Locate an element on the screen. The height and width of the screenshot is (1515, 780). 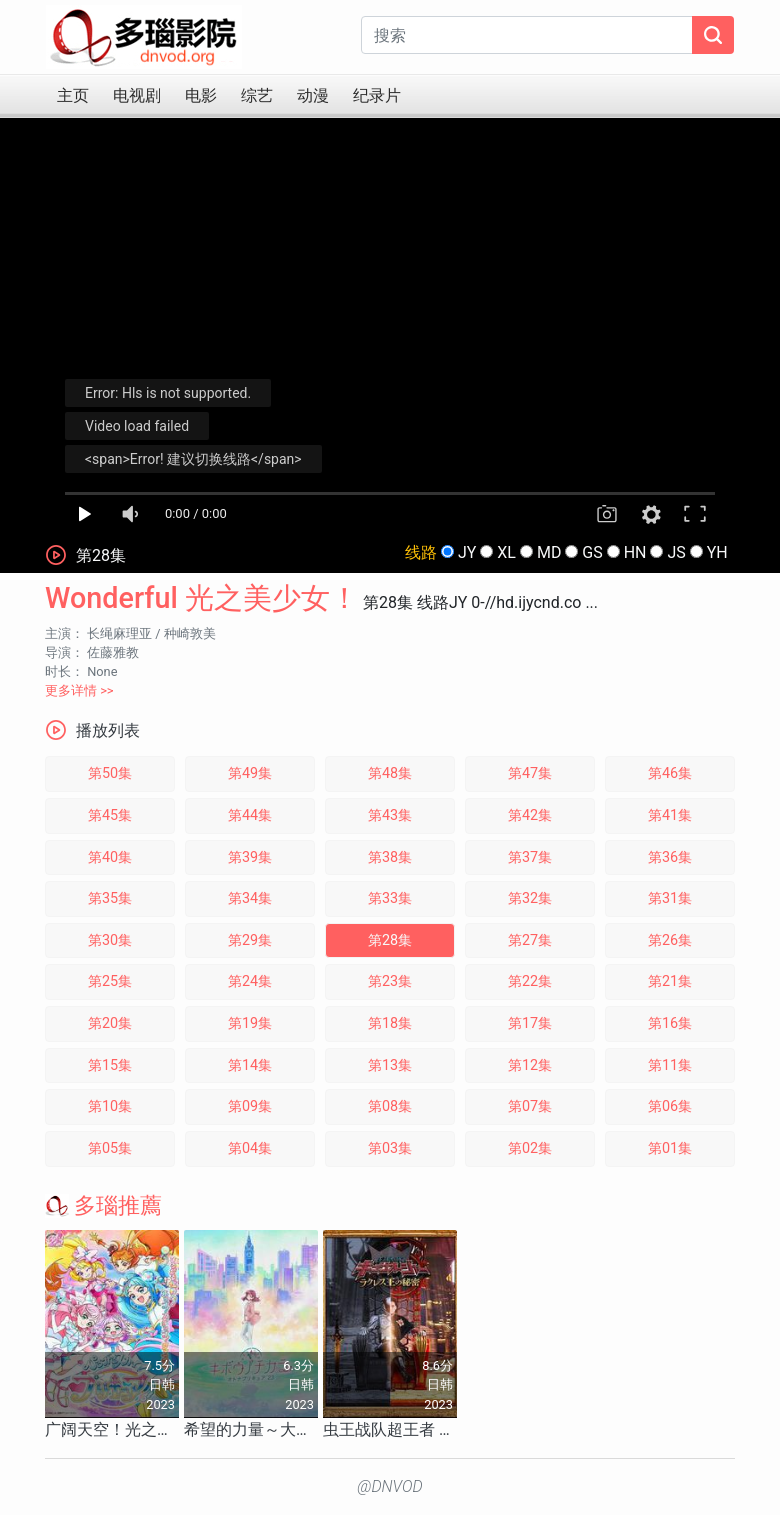
第17集 is located at coordinates (530, 1023).